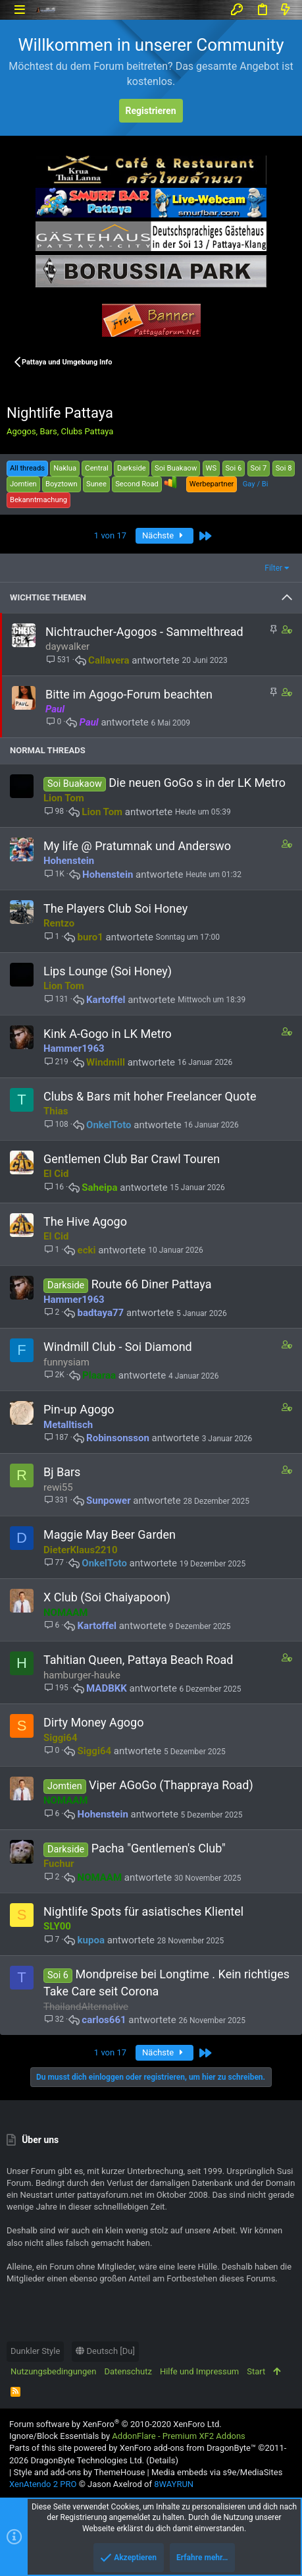  What do you see at coordinates (216, 2472) in the screenshot?
I see `Media embeds via s9e/MediaSites` at bounding box center [216, 2472].